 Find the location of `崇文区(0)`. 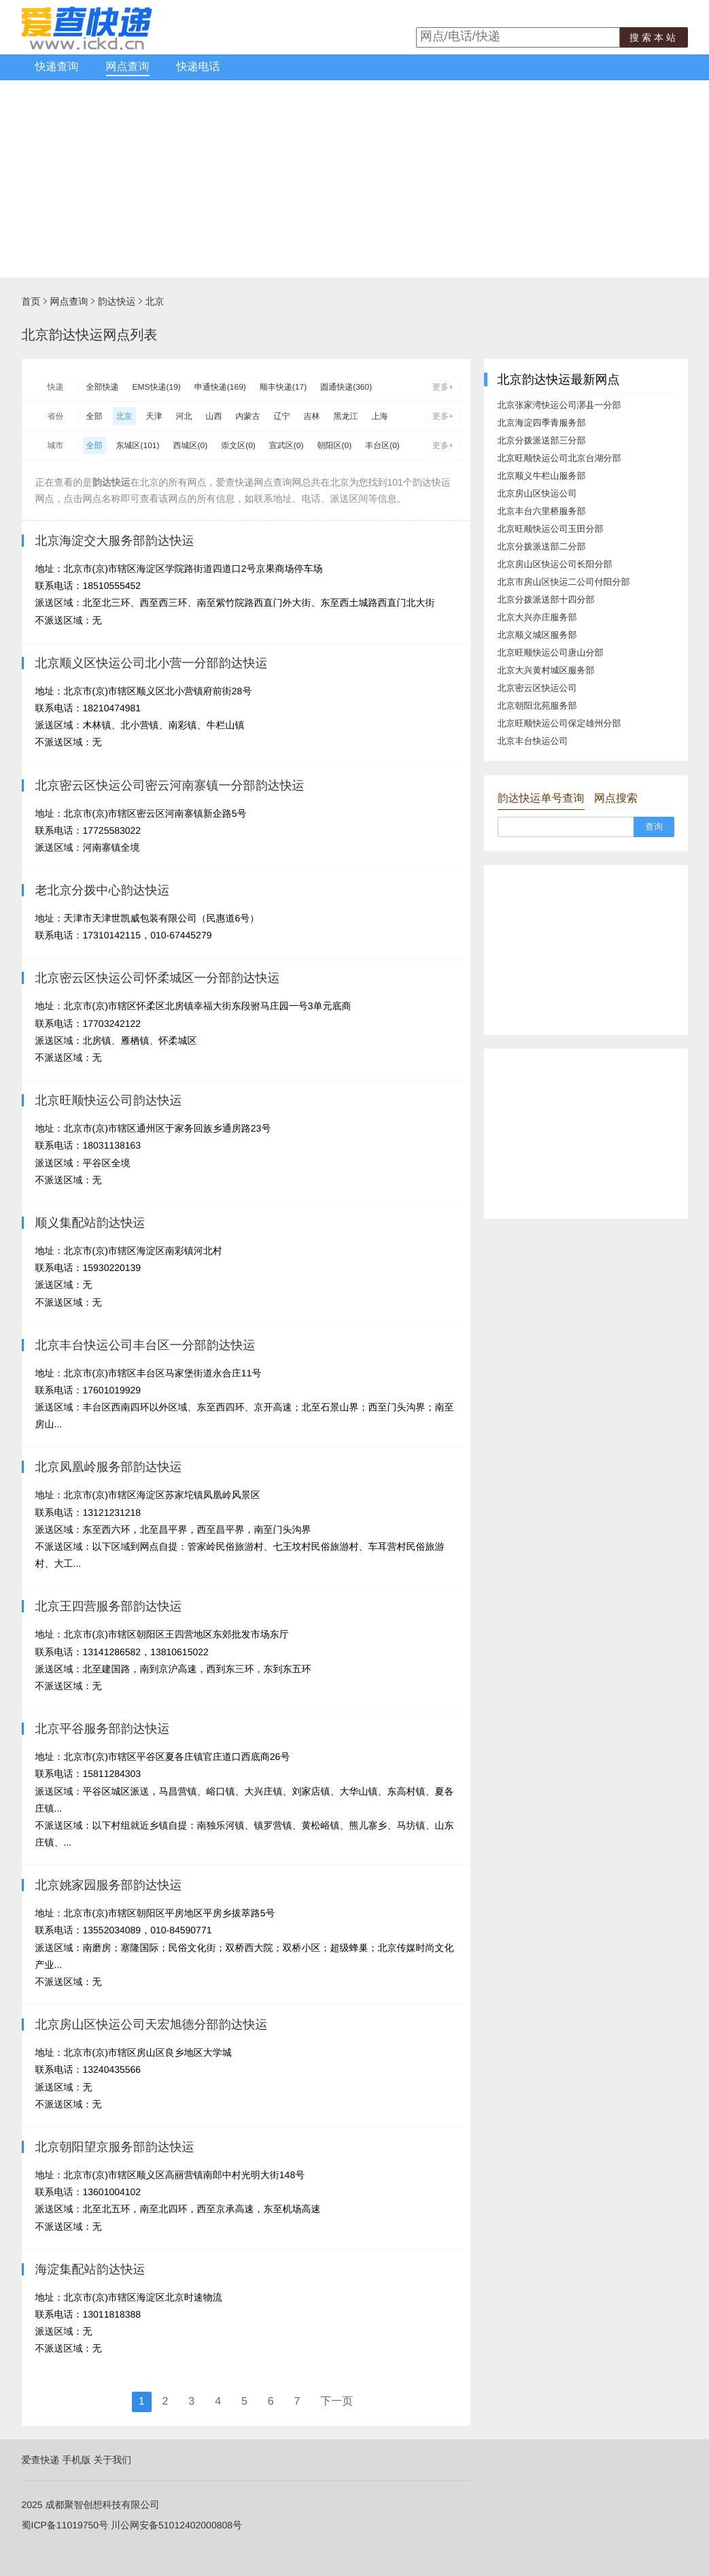

崇文区(0) is located at coordinates (238, 445).